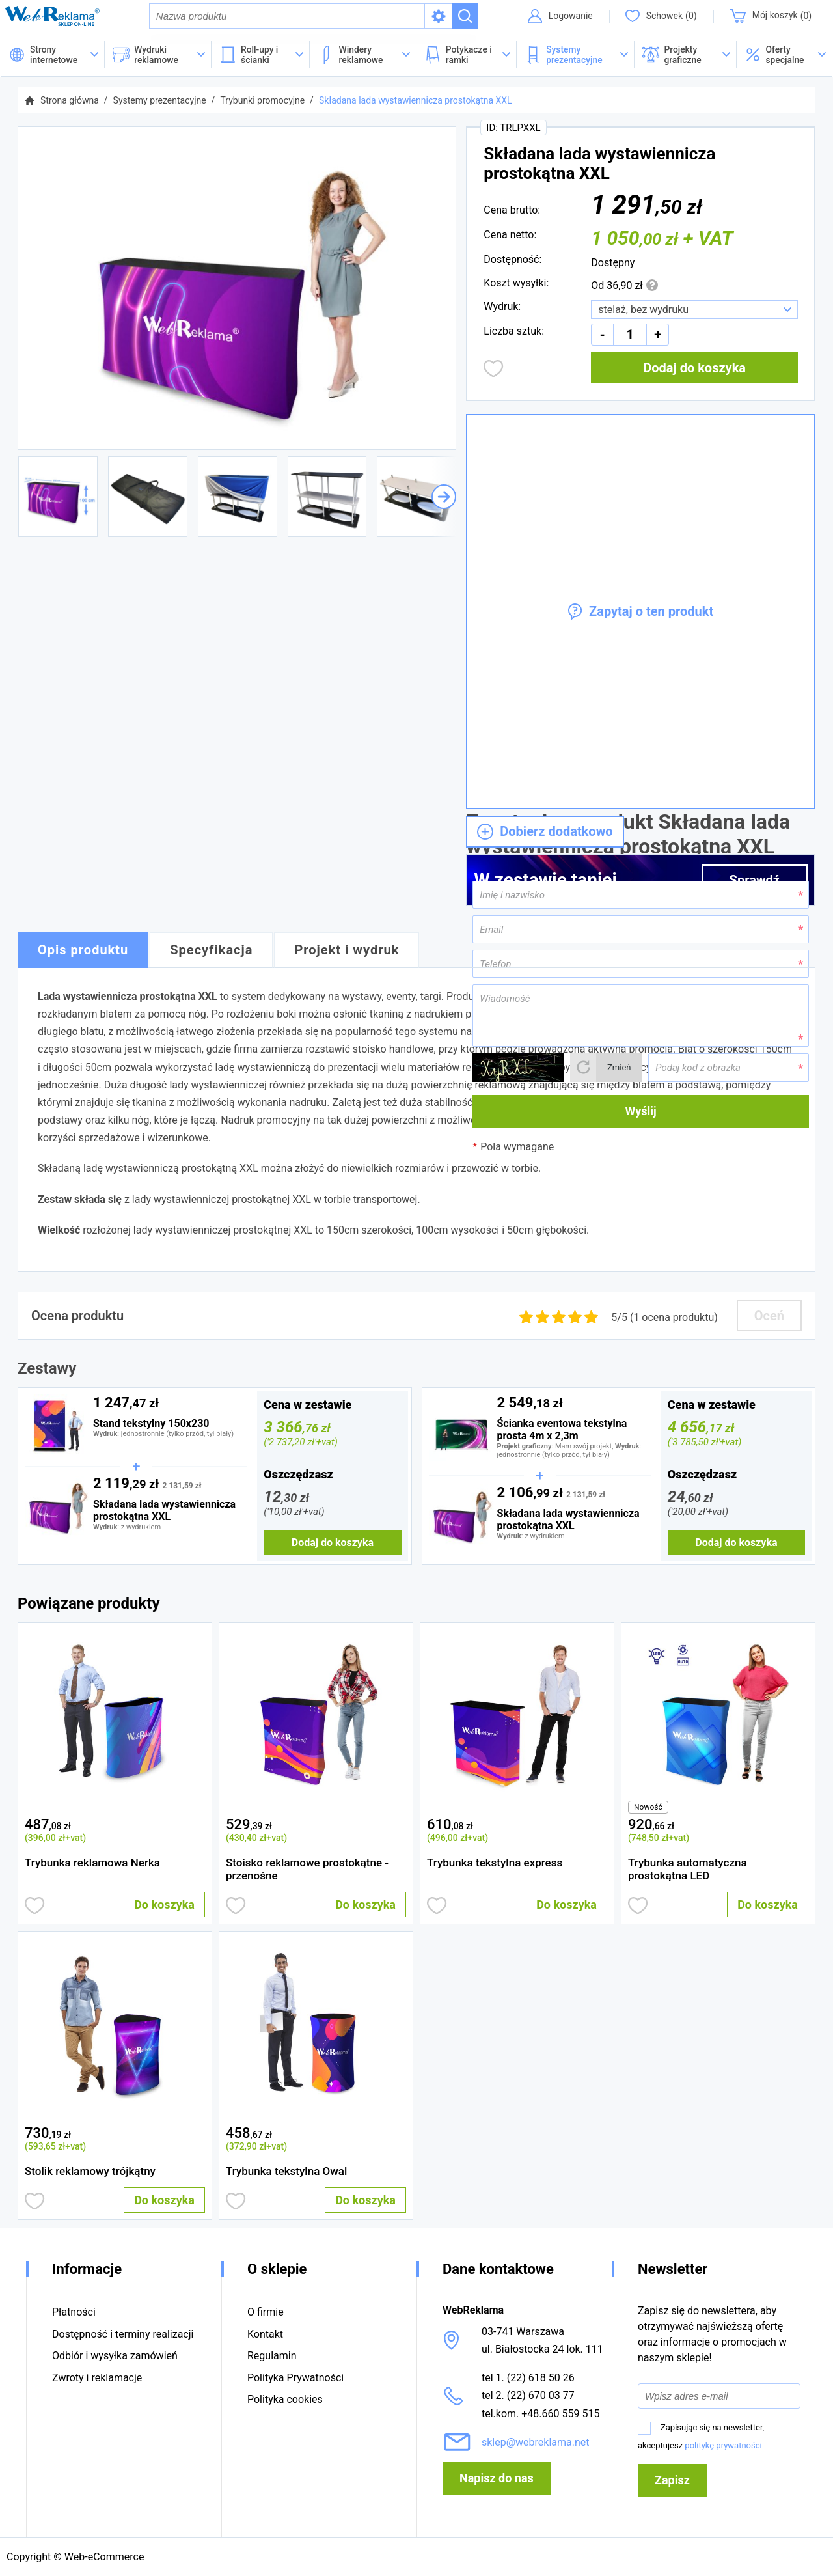  Describe the element at coordinates (295, 2378) in the screenshot. I see `Polityka Prywatności` at that location.